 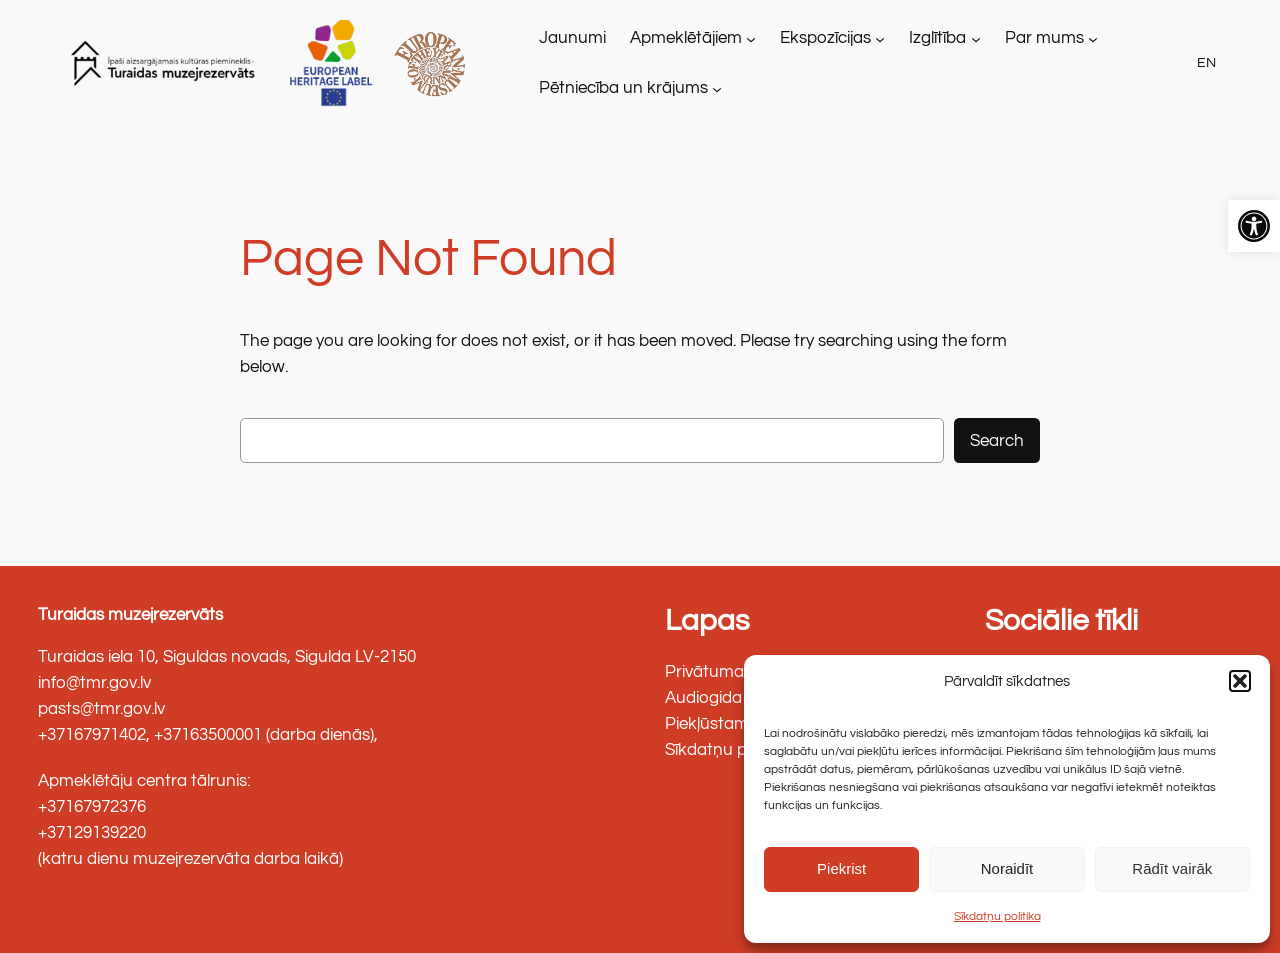 I want to click on +37167972376 [link], so click(x=92, y=807).